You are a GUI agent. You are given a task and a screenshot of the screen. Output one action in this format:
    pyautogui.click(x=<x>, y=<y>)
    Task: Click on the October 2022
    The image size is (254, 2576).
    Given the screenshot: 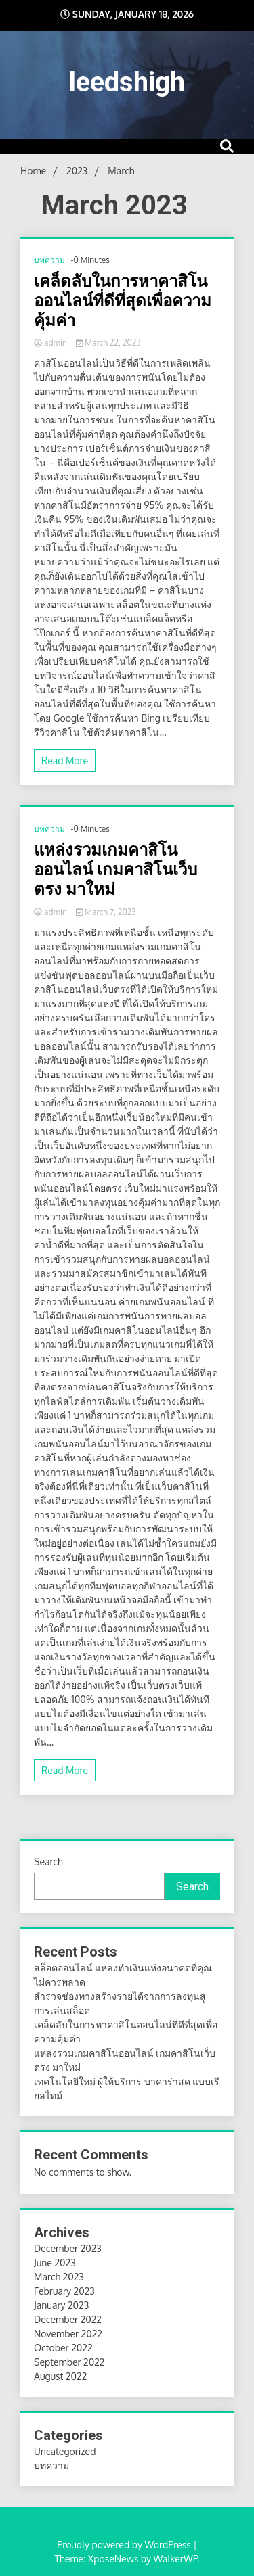 What is the action you would take?
    pyautogui.click(x=63, y=2347)
    